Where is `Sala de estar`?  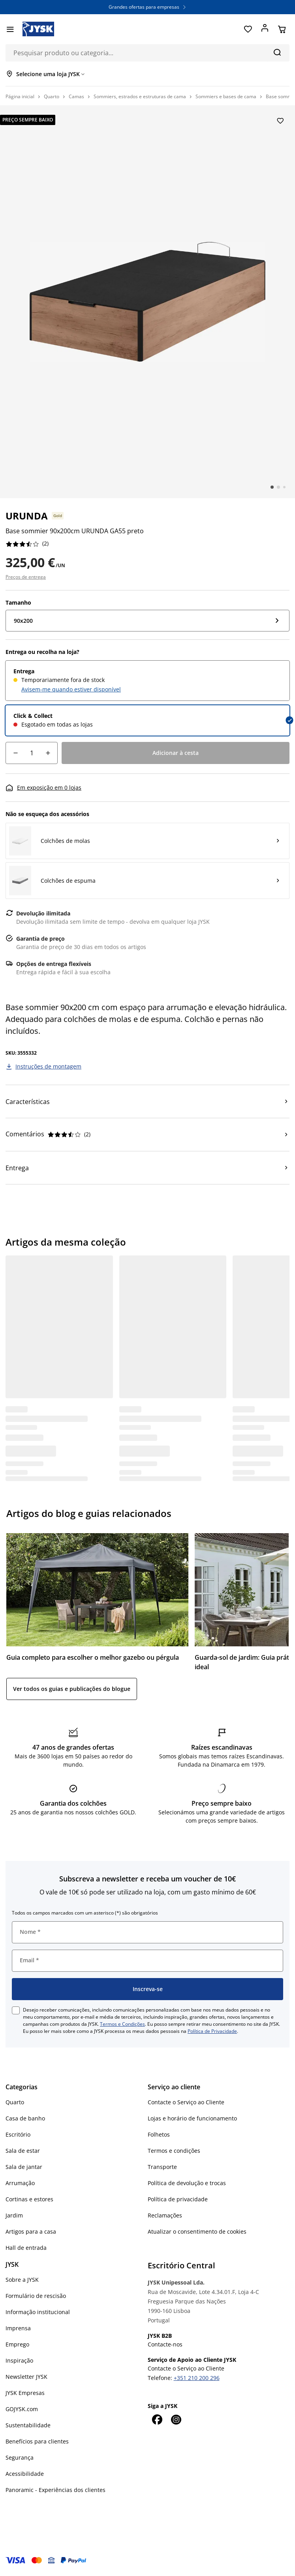
Sala de estar is located at coordinates (23, 2150).